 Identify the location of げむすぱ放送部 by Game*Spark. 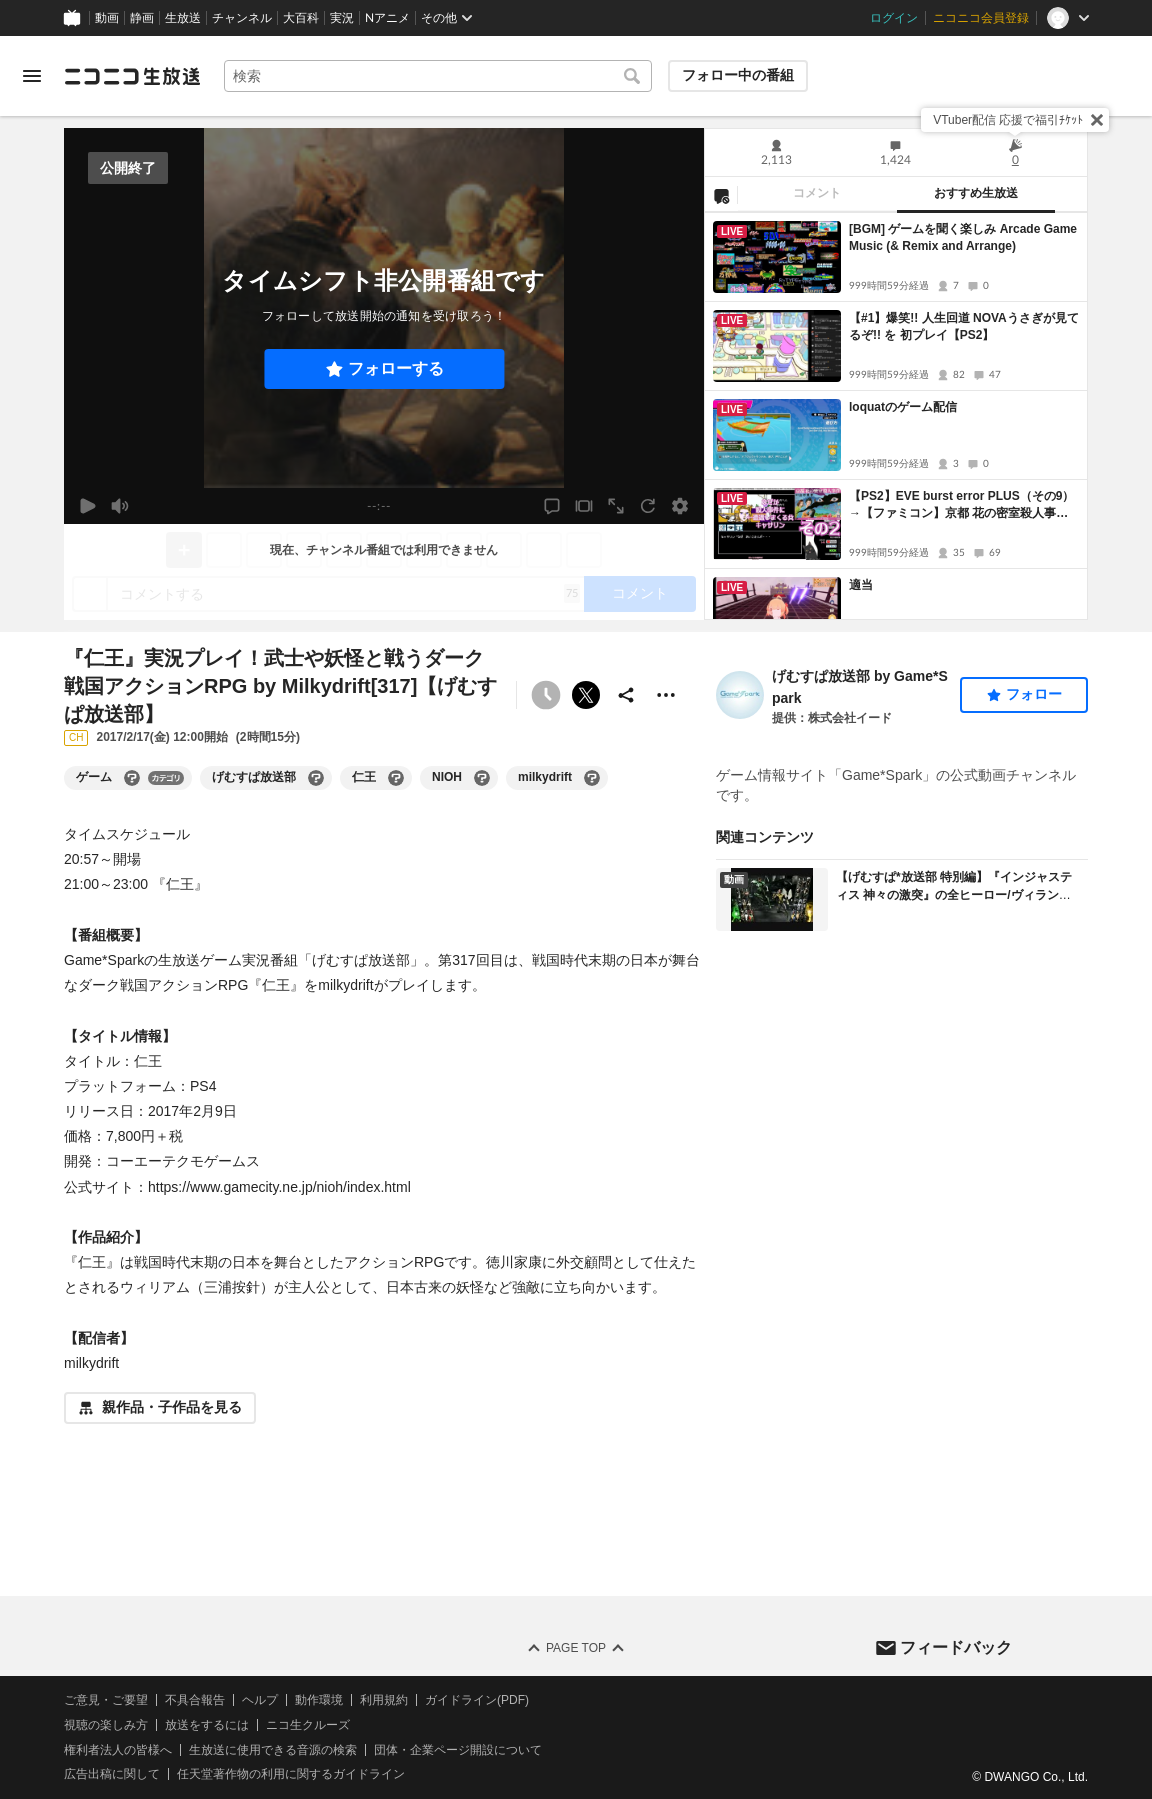
(860, 687).